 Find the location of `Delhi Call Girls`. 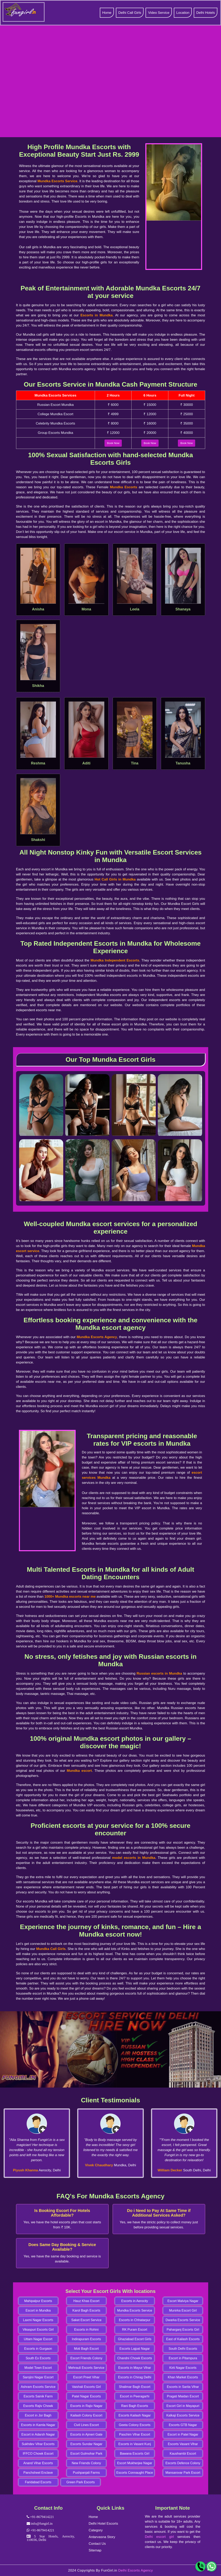

Delhi Call Girls is located at coordinates (129, 13).